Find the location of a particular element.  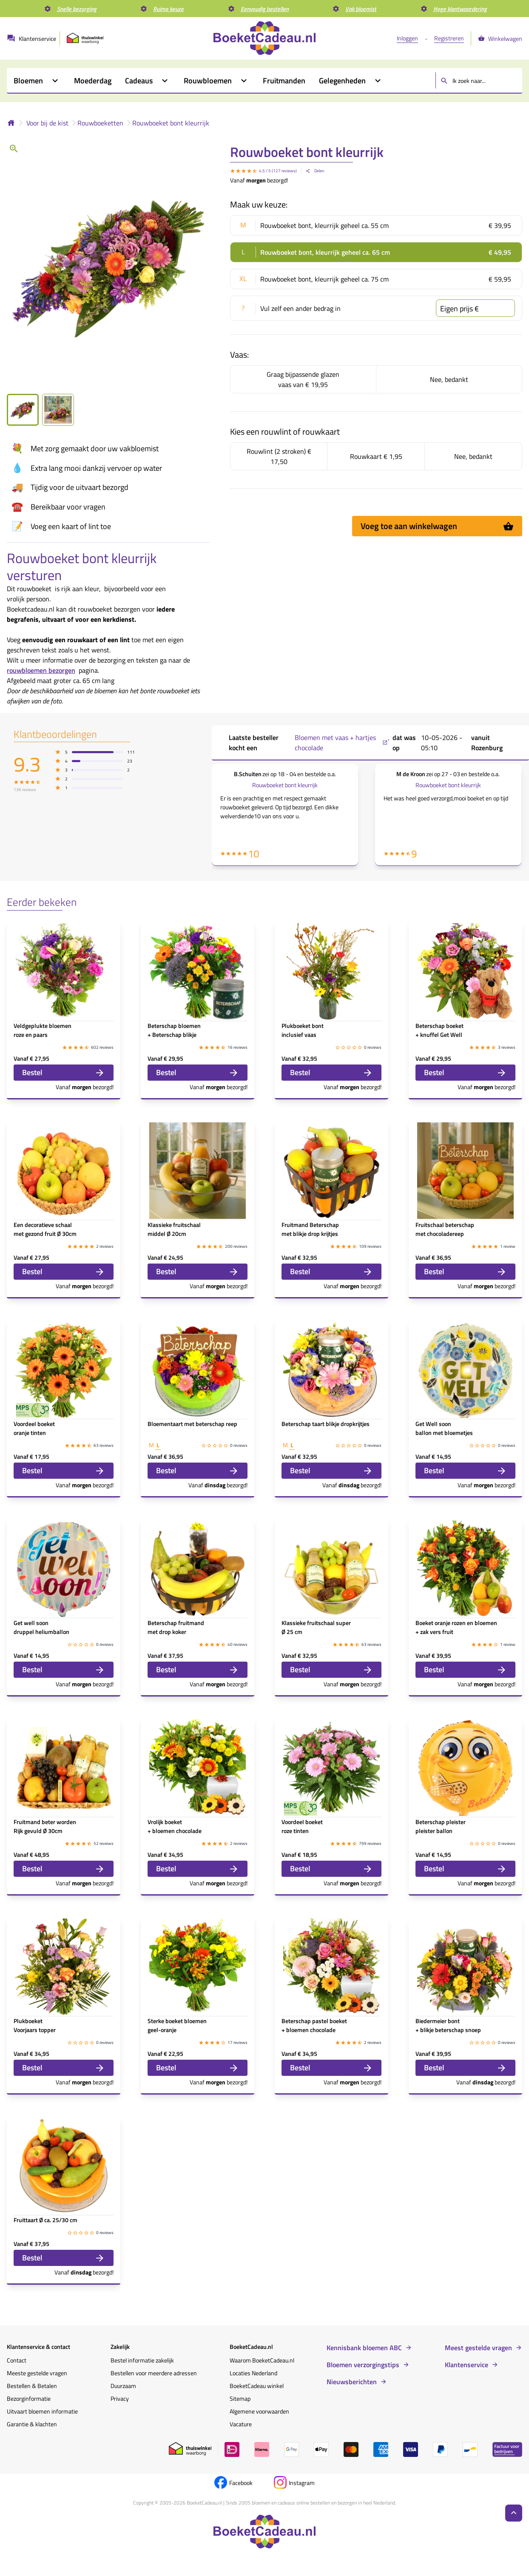

Bestellen voor meerdere adressen is located at coordinates (154, 2372).